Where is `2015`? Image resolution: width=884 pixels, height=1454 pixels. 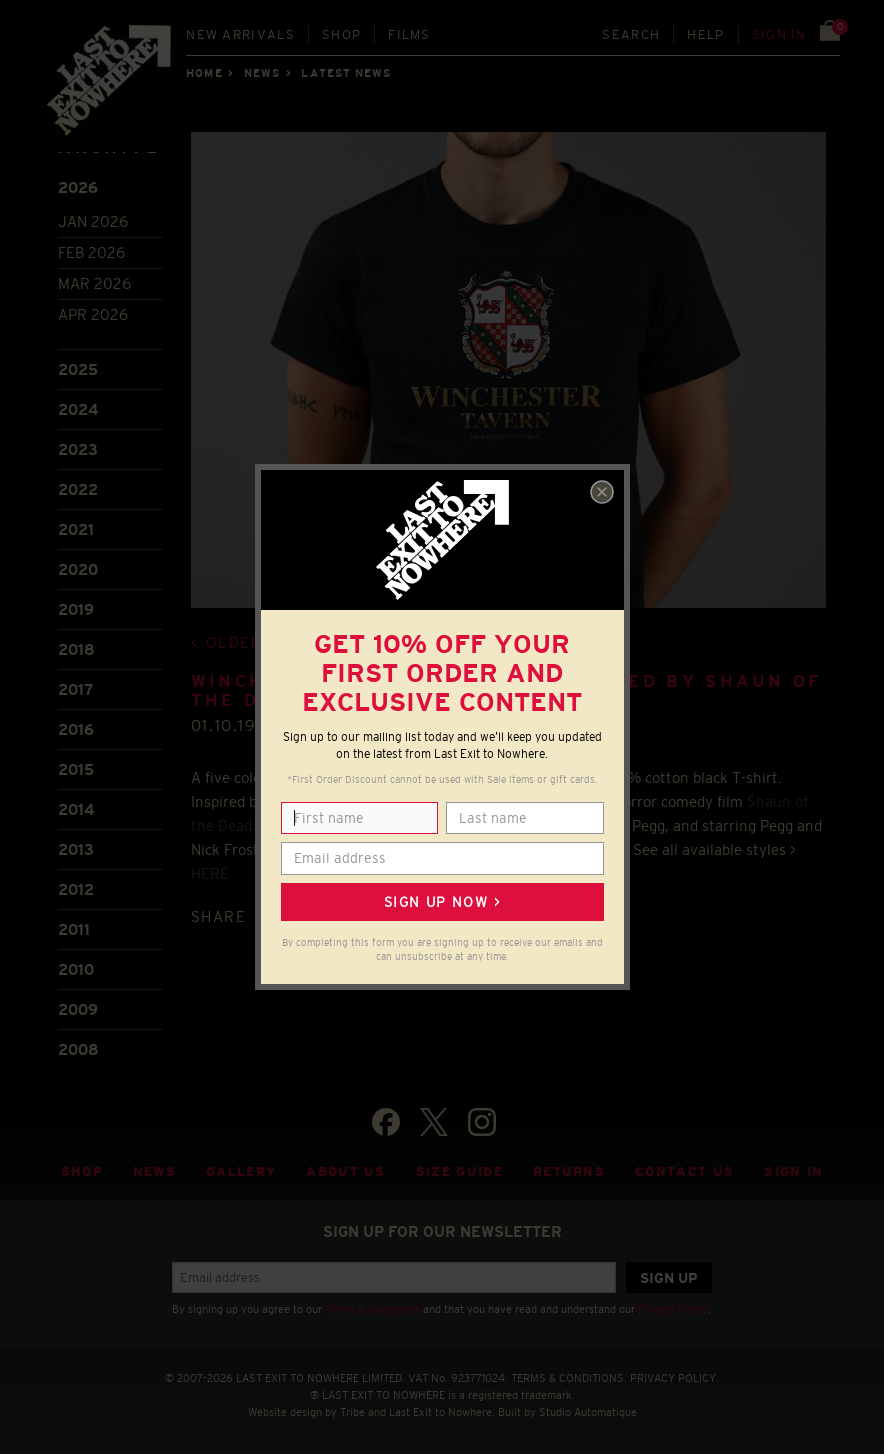 2015 is located at coordinates (76, 769).